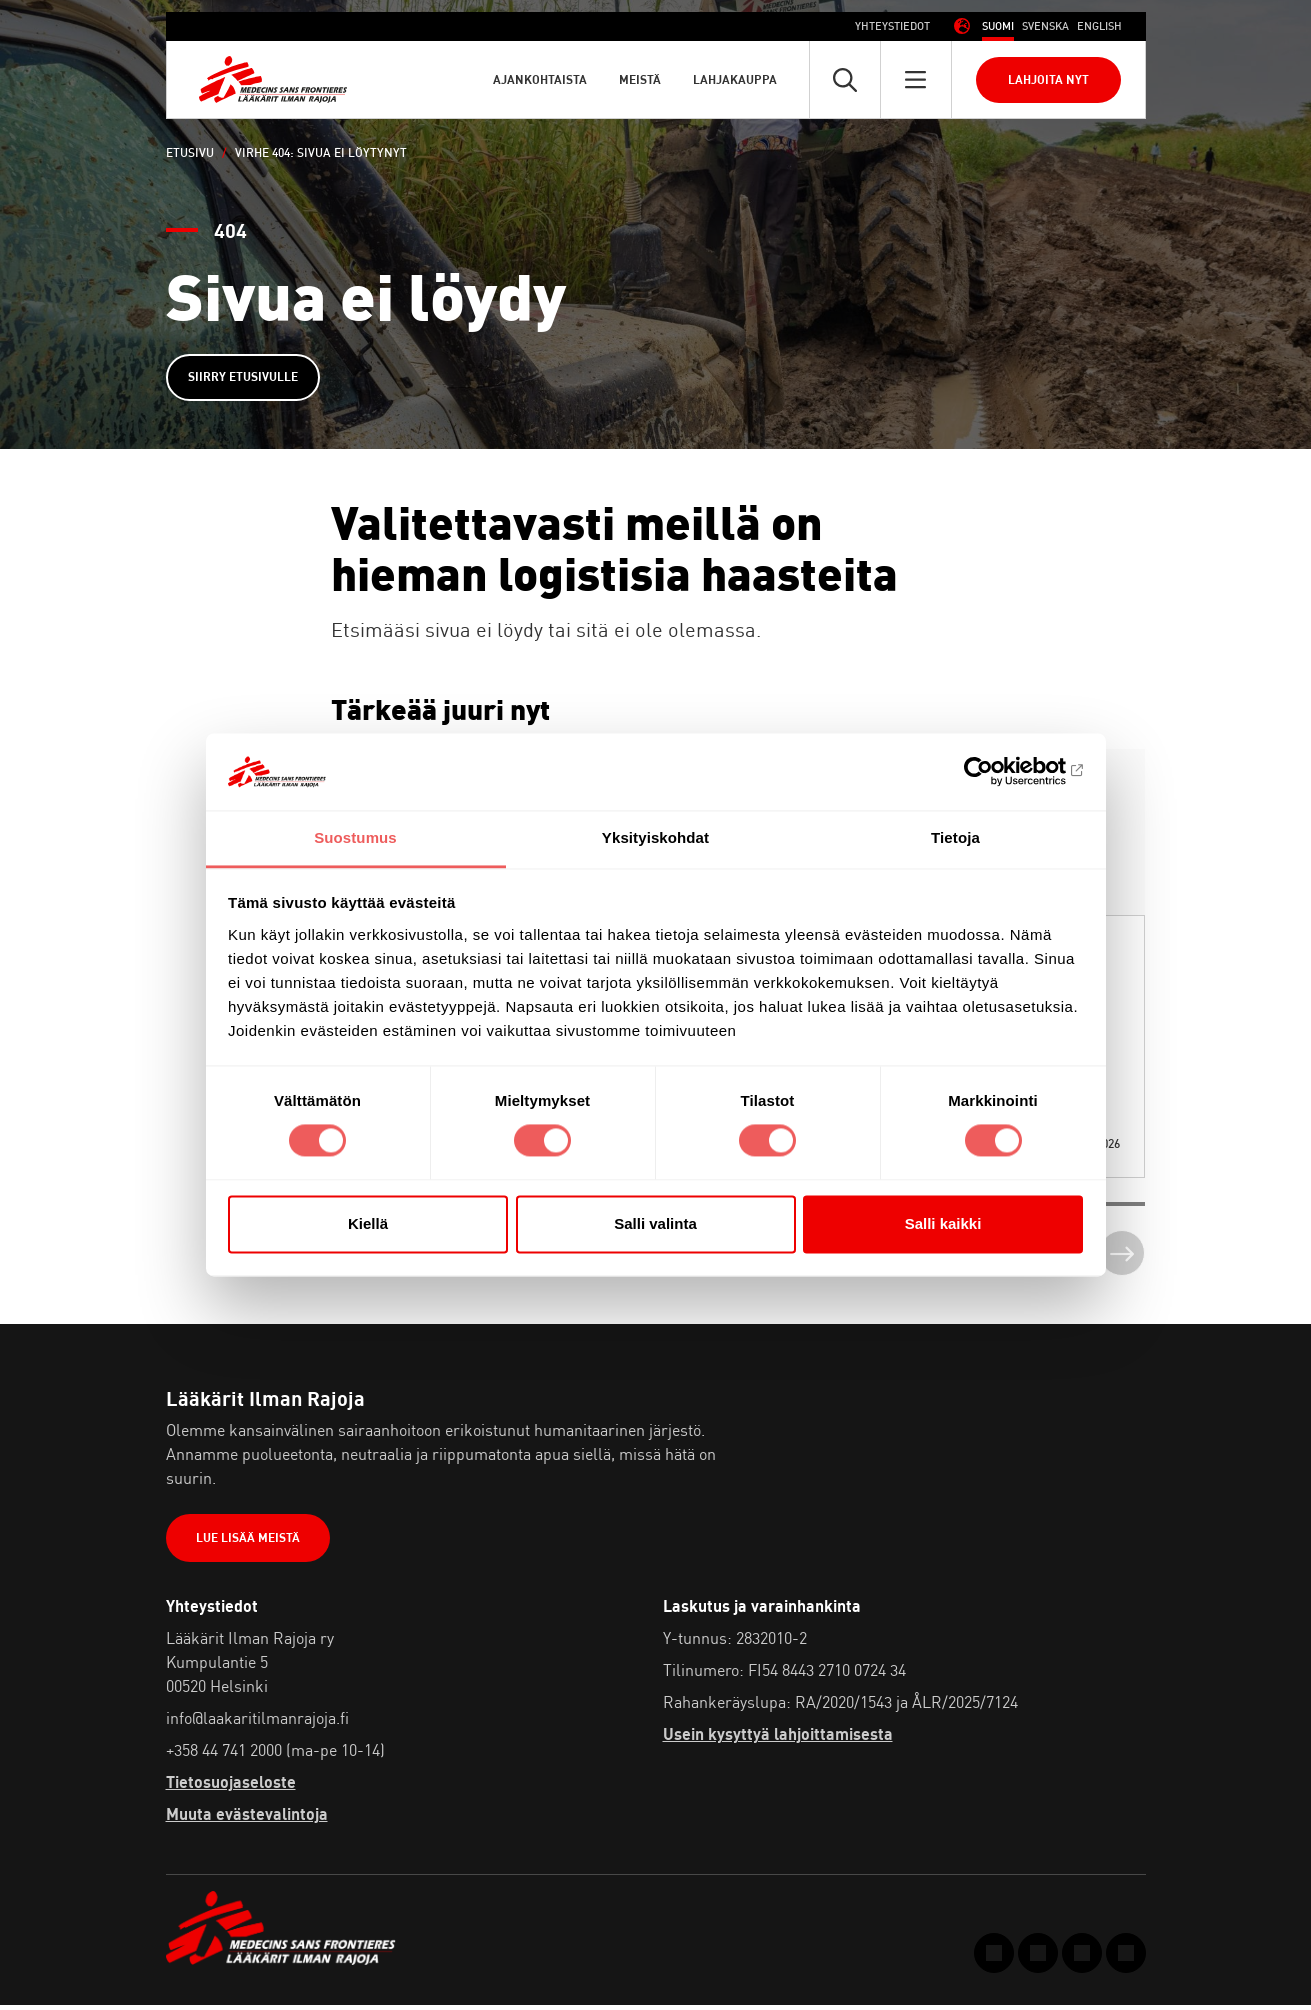 The image size is (1311, 2010). Describe the element at coordinates (916, 79) in the screenshot. I see `[Avaa päävalikko]` at that location.